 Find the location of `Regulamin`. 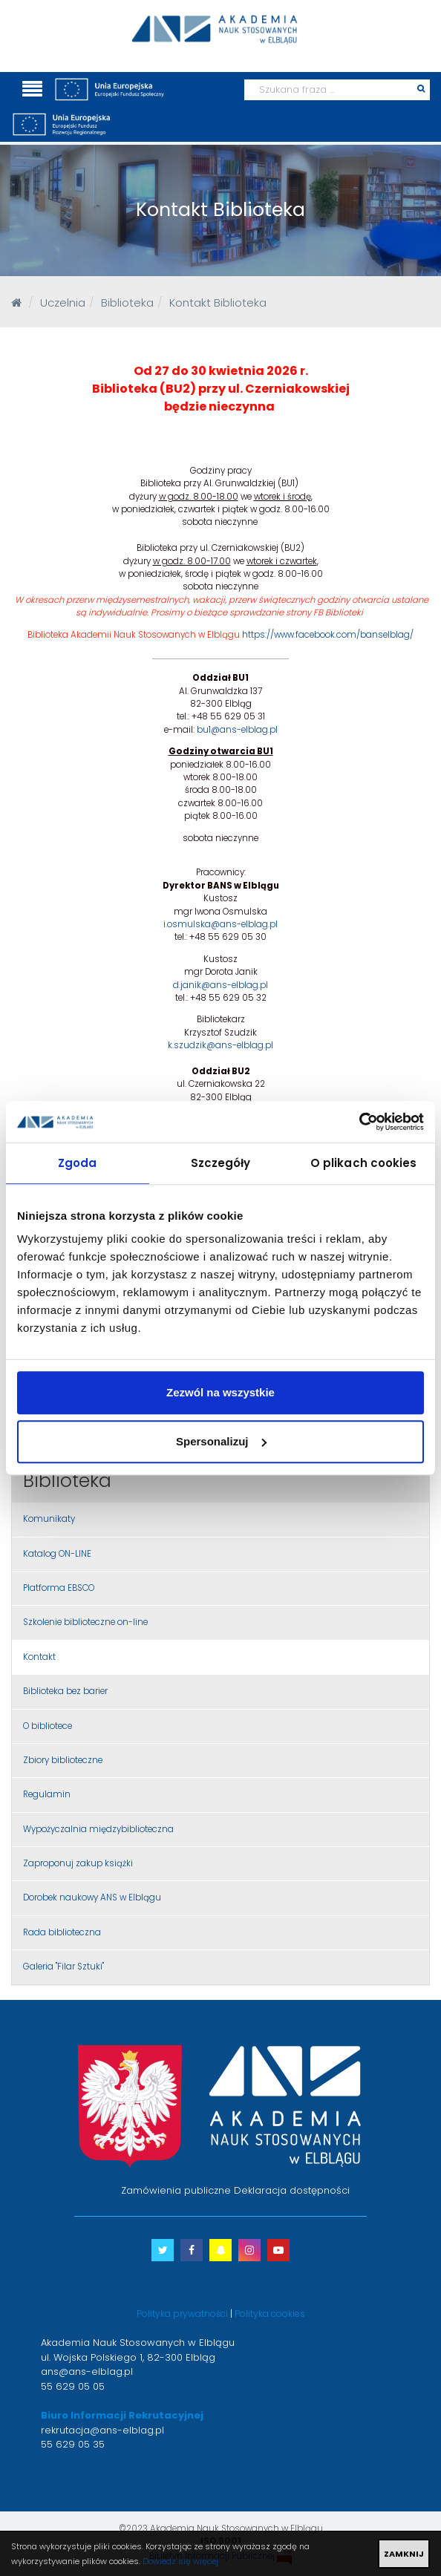

Regulamin is located at coordinates (47, 1794).